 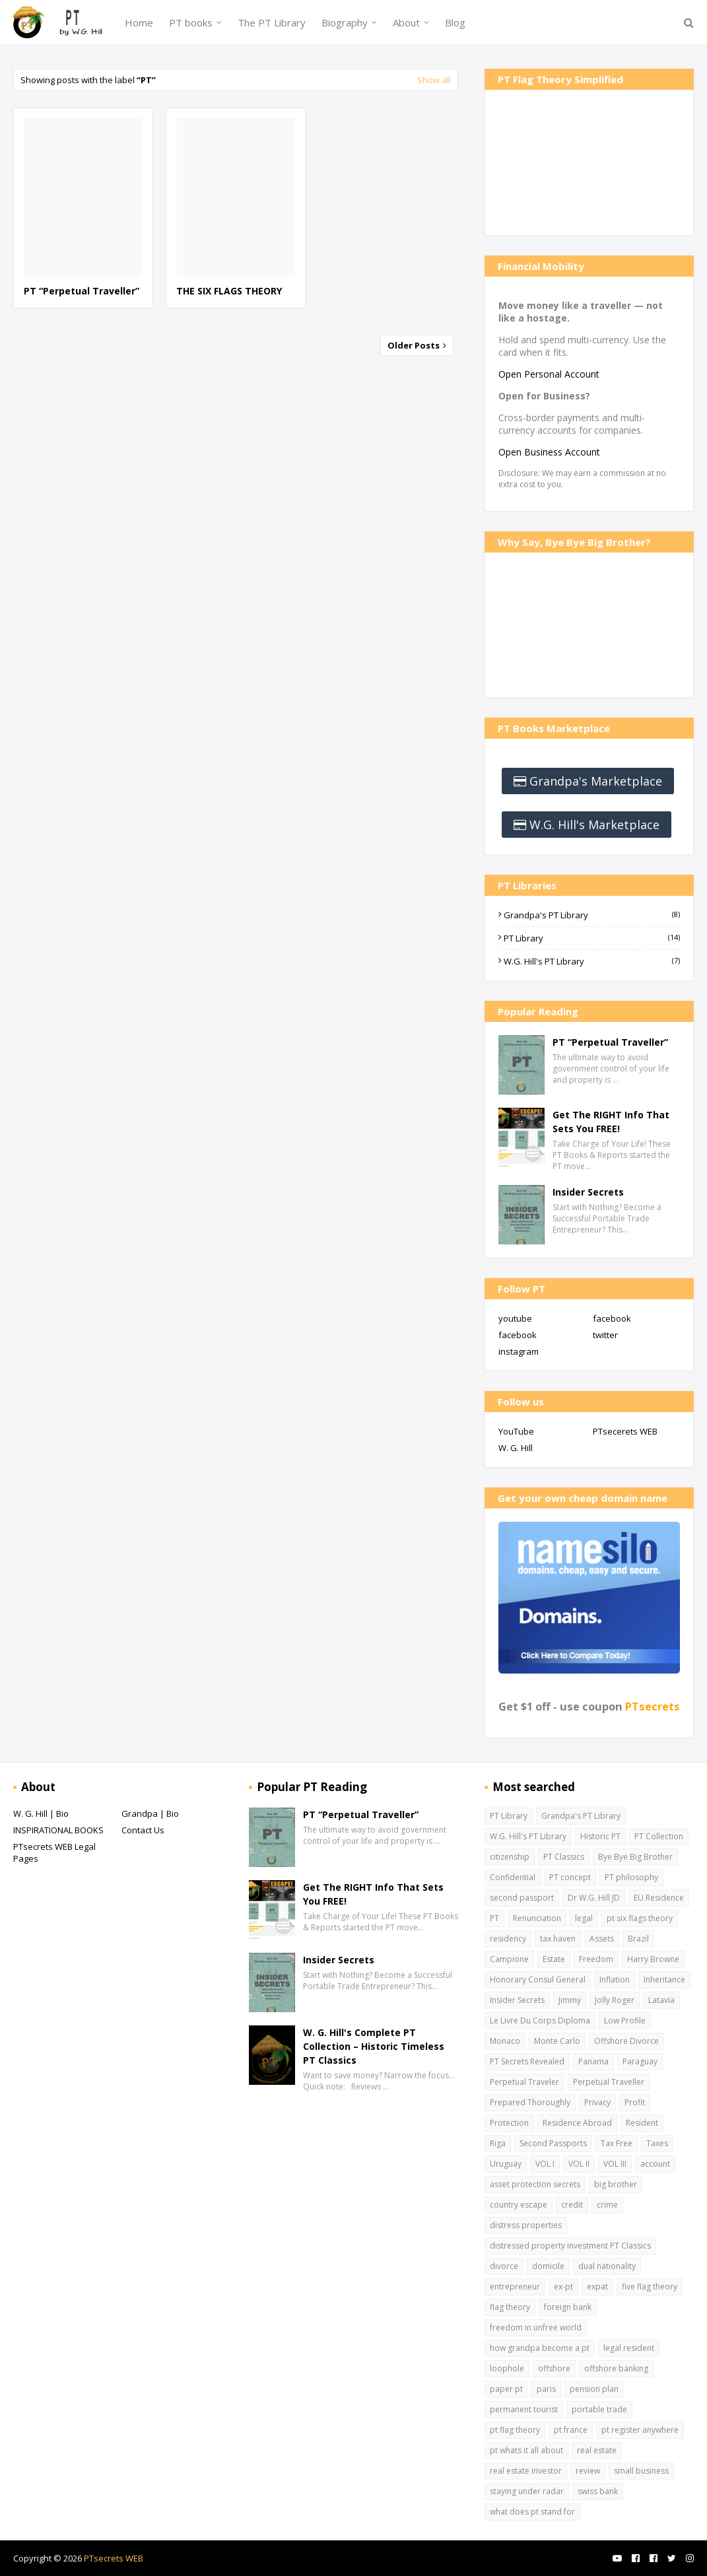 I want to click on legal resident, so click(x=628, y=2348).